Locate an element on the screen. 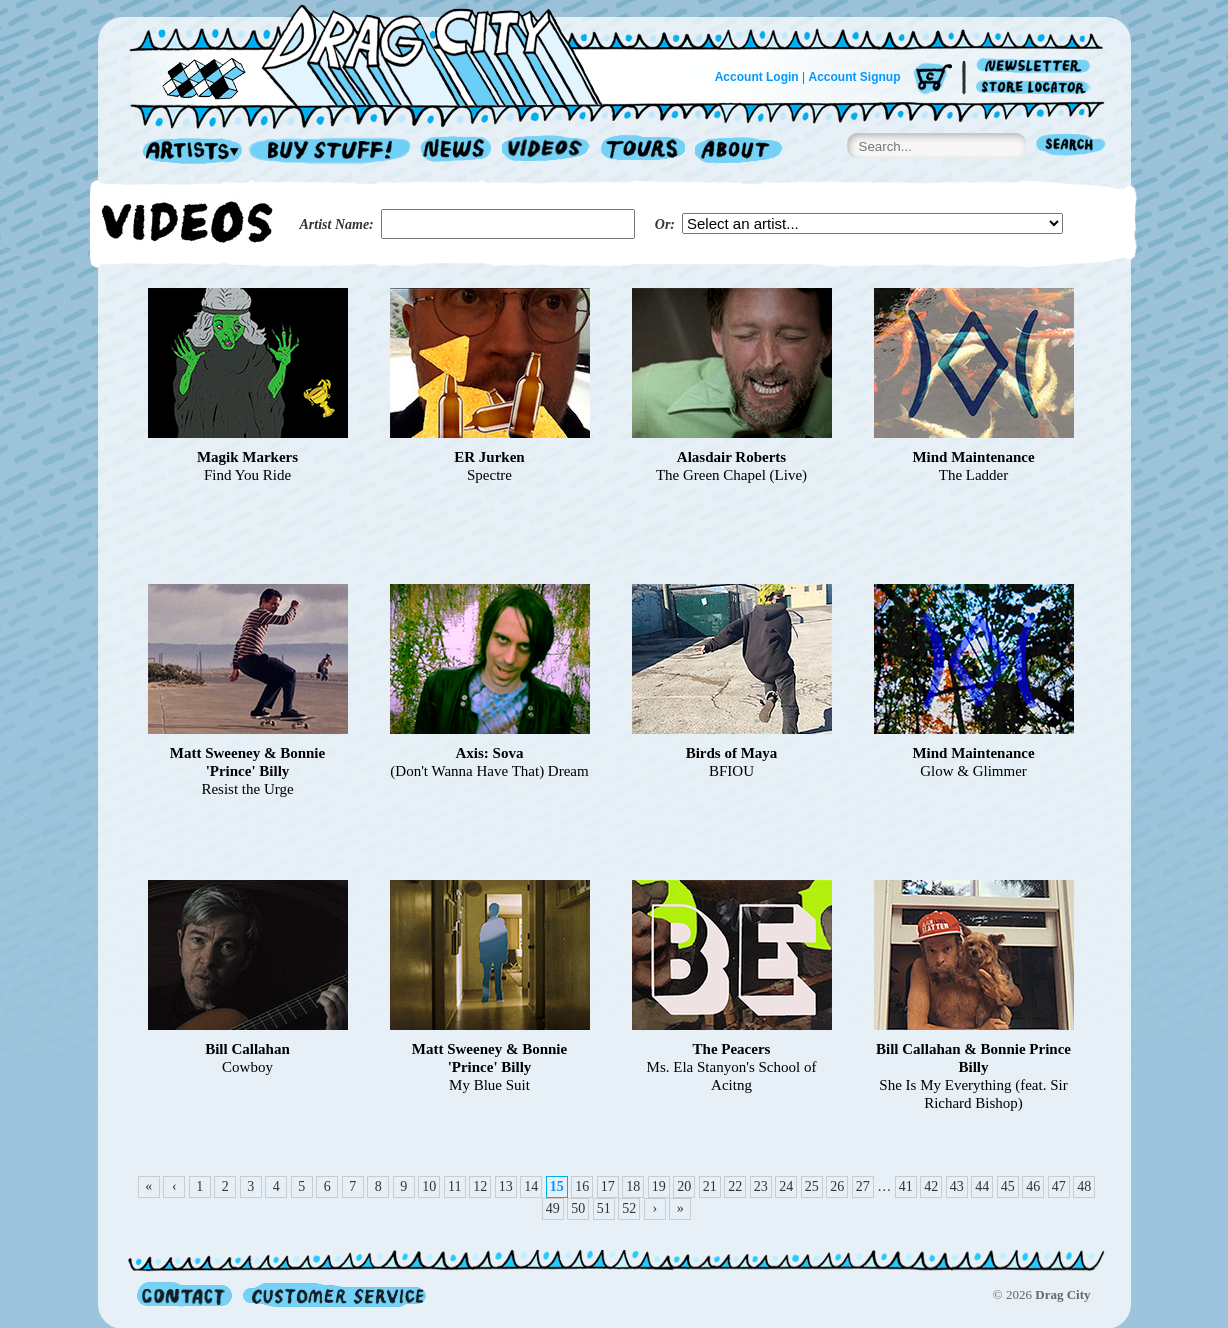 This screenshot has width=1228, height=1328. 50 is located at coordinates (578, 1208).